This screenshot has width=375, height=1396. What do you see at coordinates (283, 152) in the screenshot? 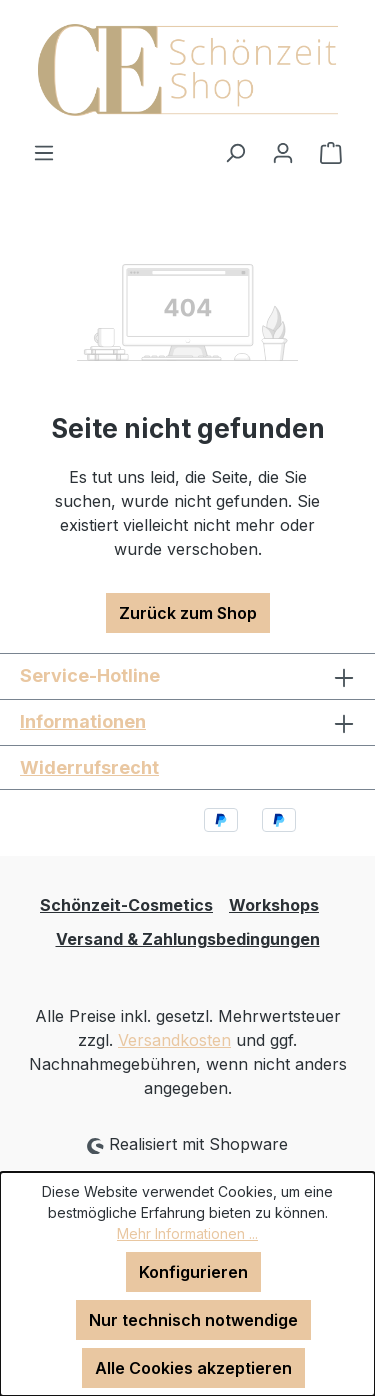
I see `[Ihr Konto]` at bounding box center [283, 152].